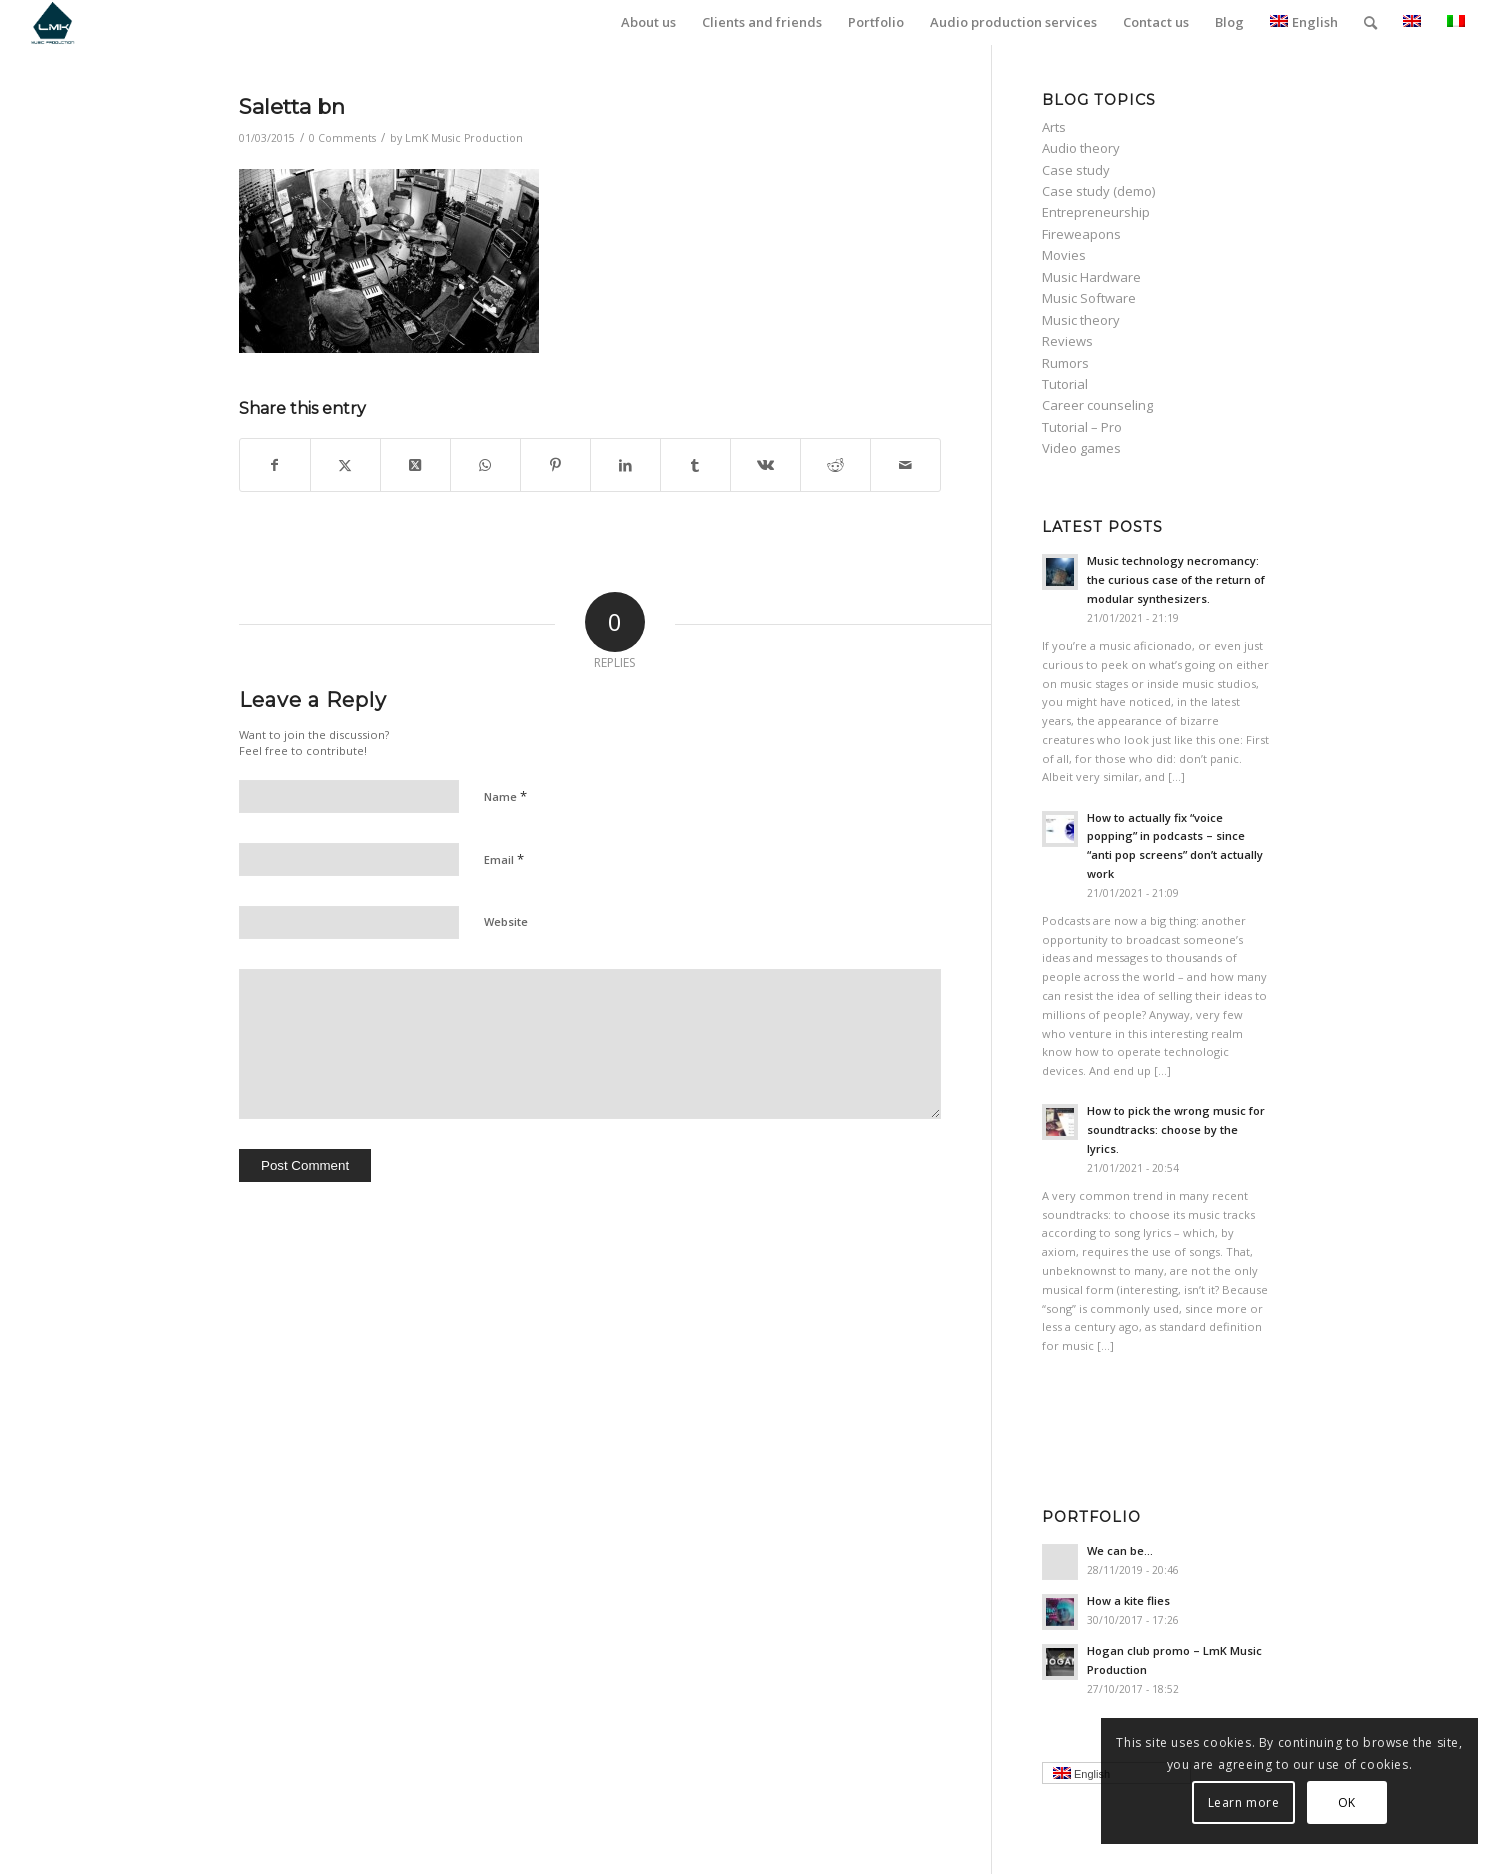 This screenshot has height=1874, width=1508. What do you see at coordinates (345, 465) in the screenshot?
I see `[Share on Twitter]` at bounding box center [345, 465].